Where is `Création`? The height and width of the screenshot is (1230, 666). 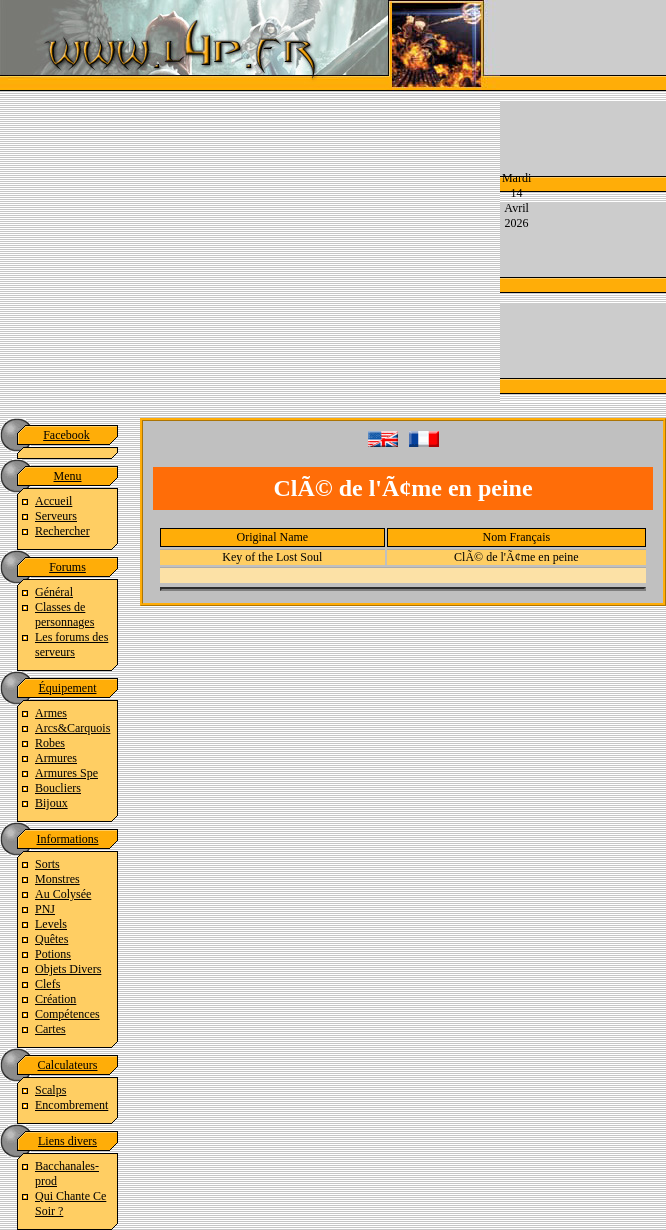
Création is located at coordinates (55, 999).